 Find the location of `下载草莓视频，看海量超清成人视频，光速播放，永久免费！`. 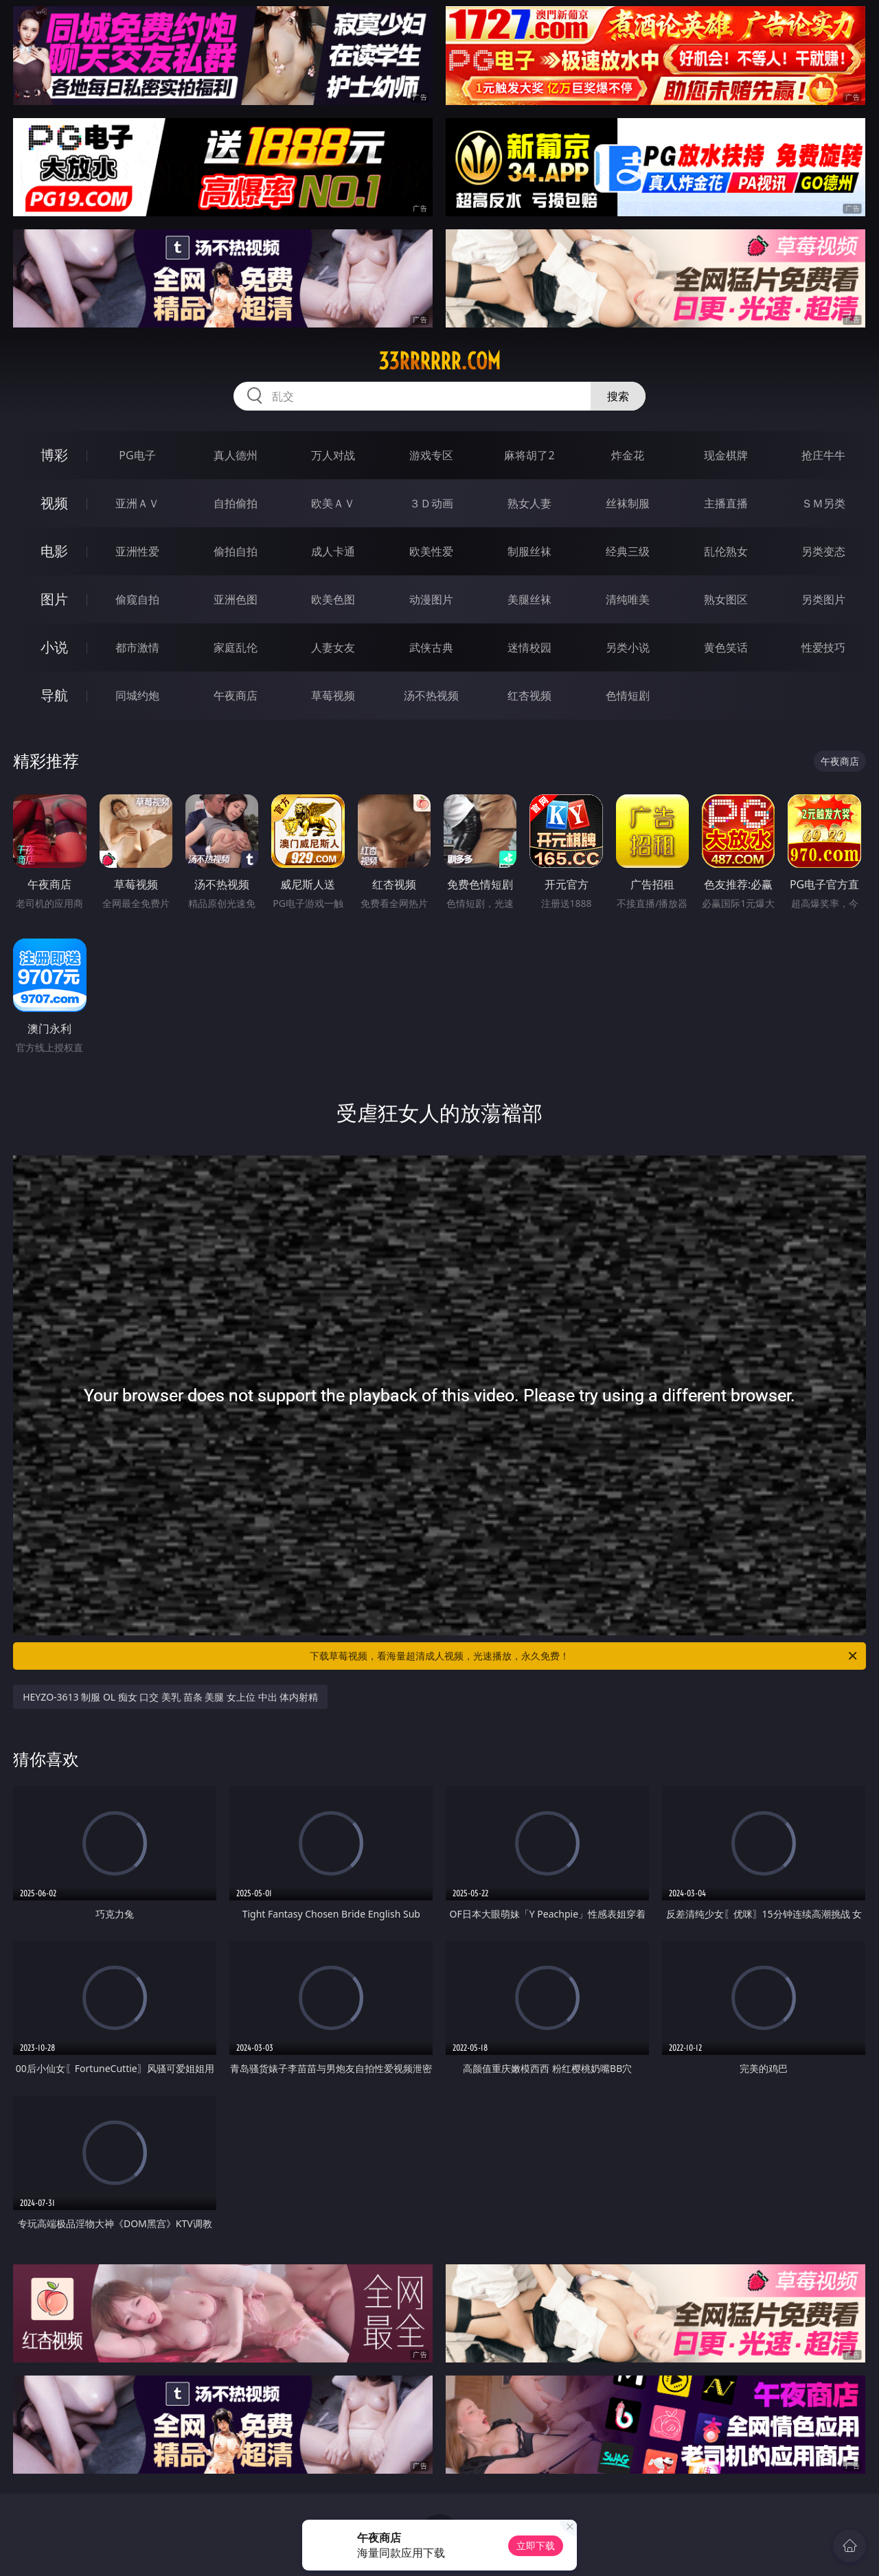

下载草莓视频，看海量超清成人视频，光速播放，永久免费！ is located at coordinates (584, 1656).